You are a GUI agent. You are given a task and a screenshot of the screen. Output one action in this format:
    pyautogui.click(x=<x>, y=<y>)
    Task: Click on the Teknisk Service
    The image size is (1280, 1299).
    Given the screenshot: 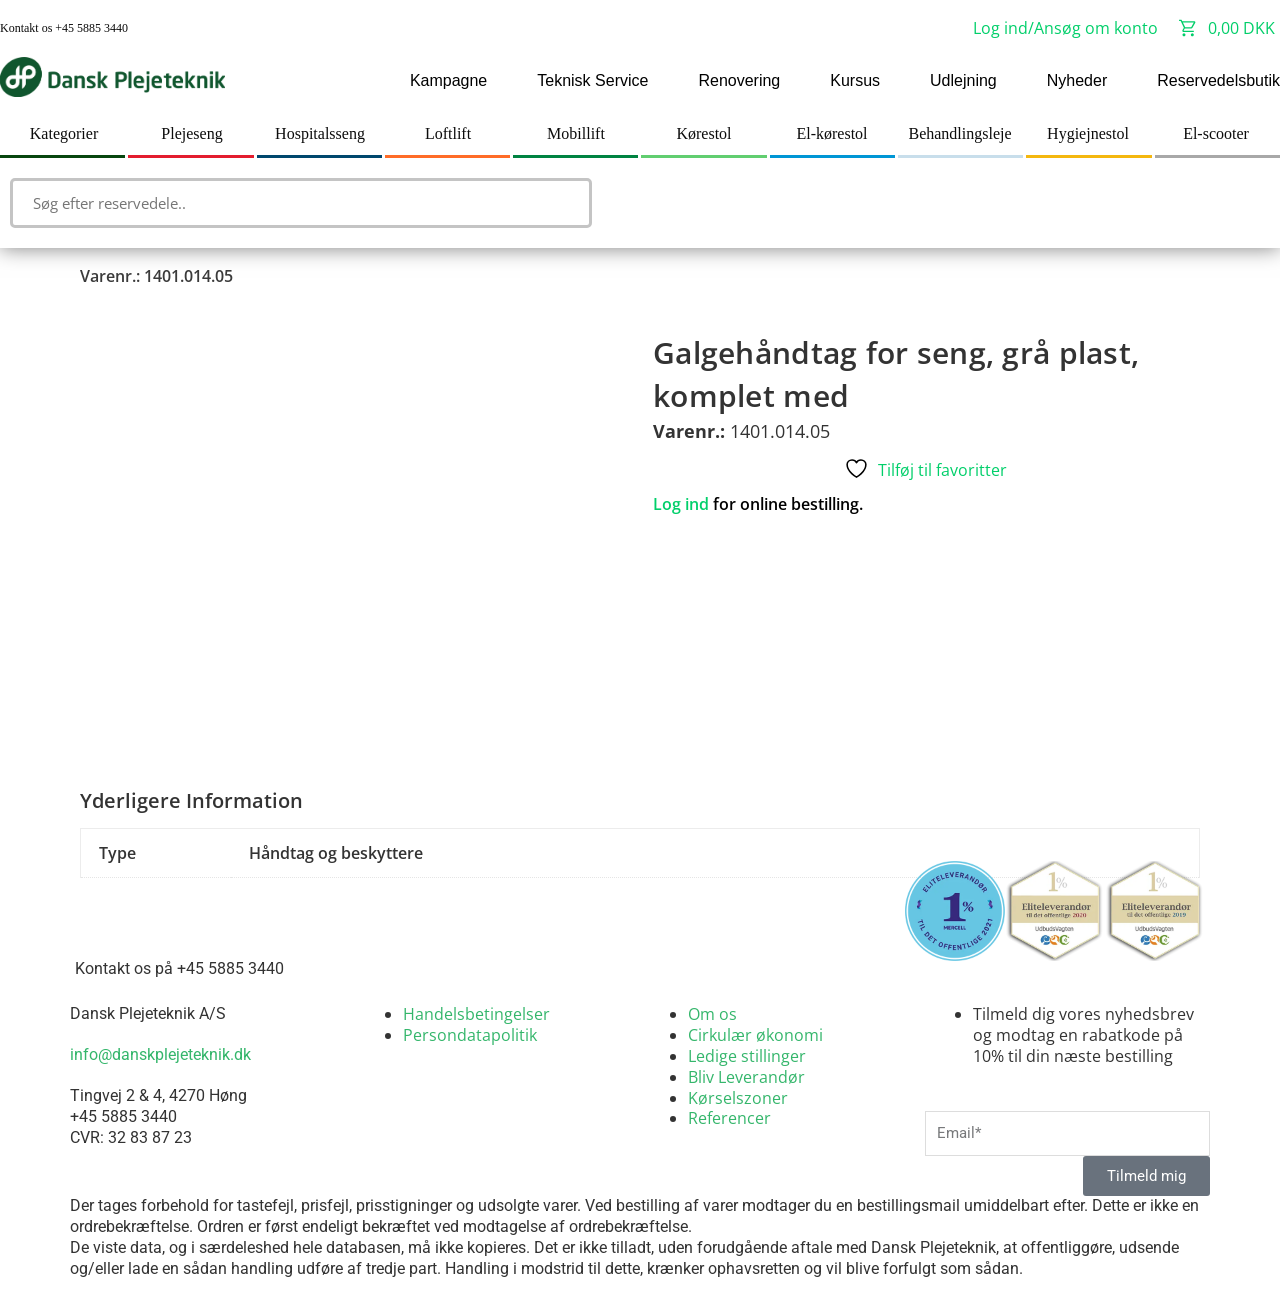 What is the action you would take?
    pyautogui.click(x=592, y=80)
    